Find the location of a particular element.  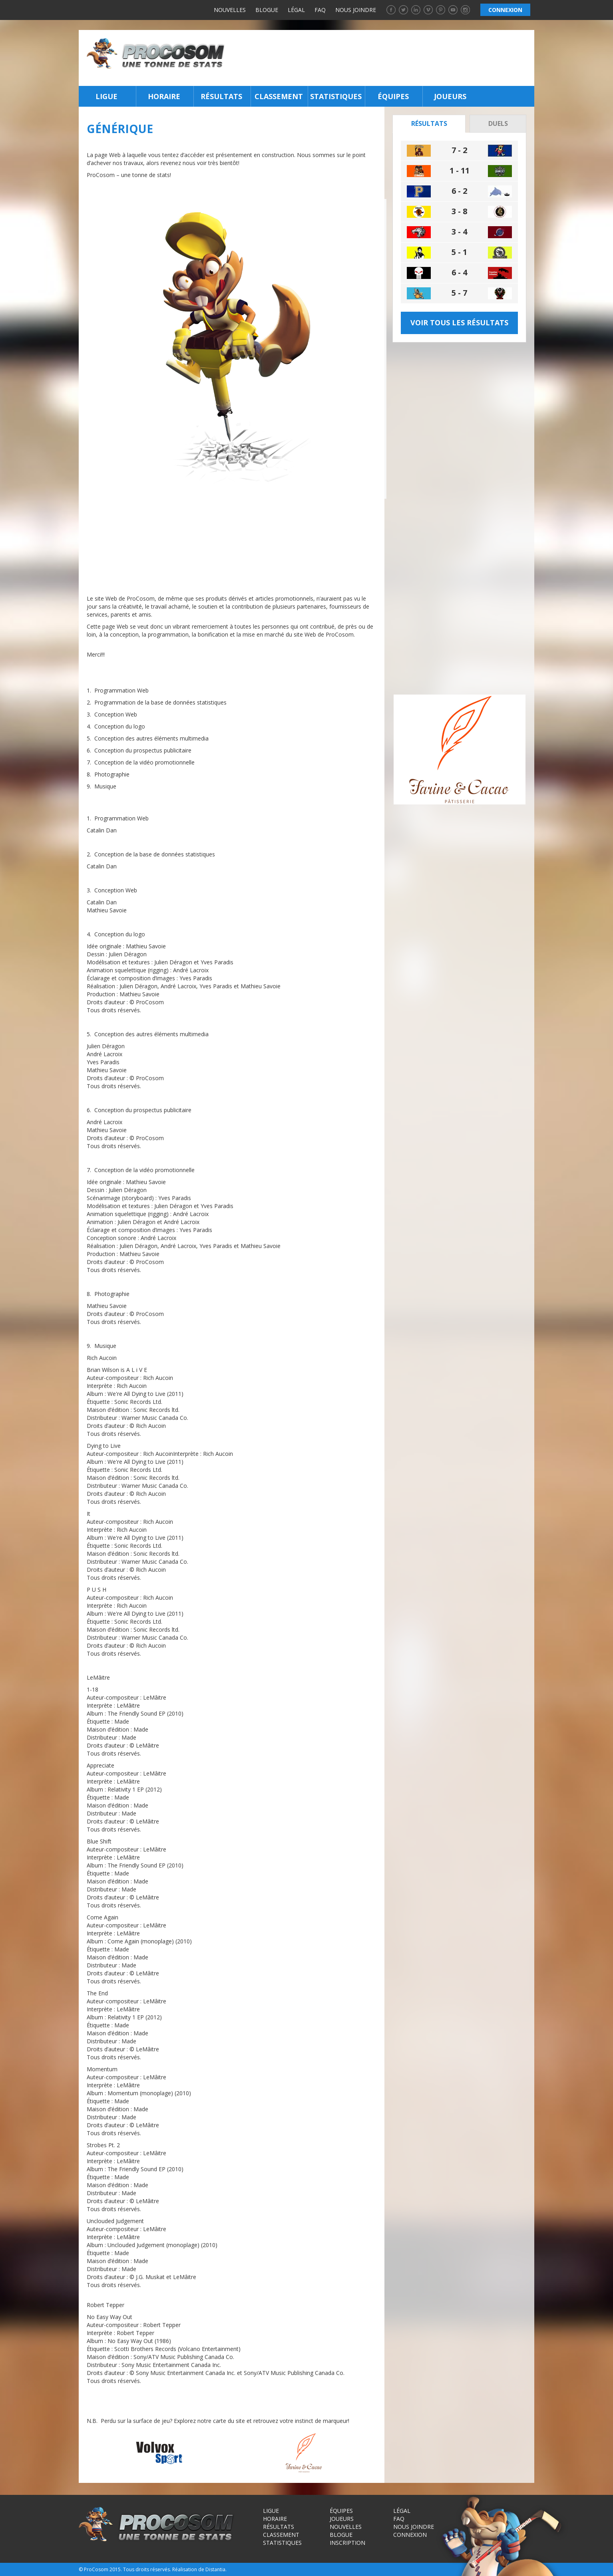

Nous joindre is located at coordinates (355, 10).